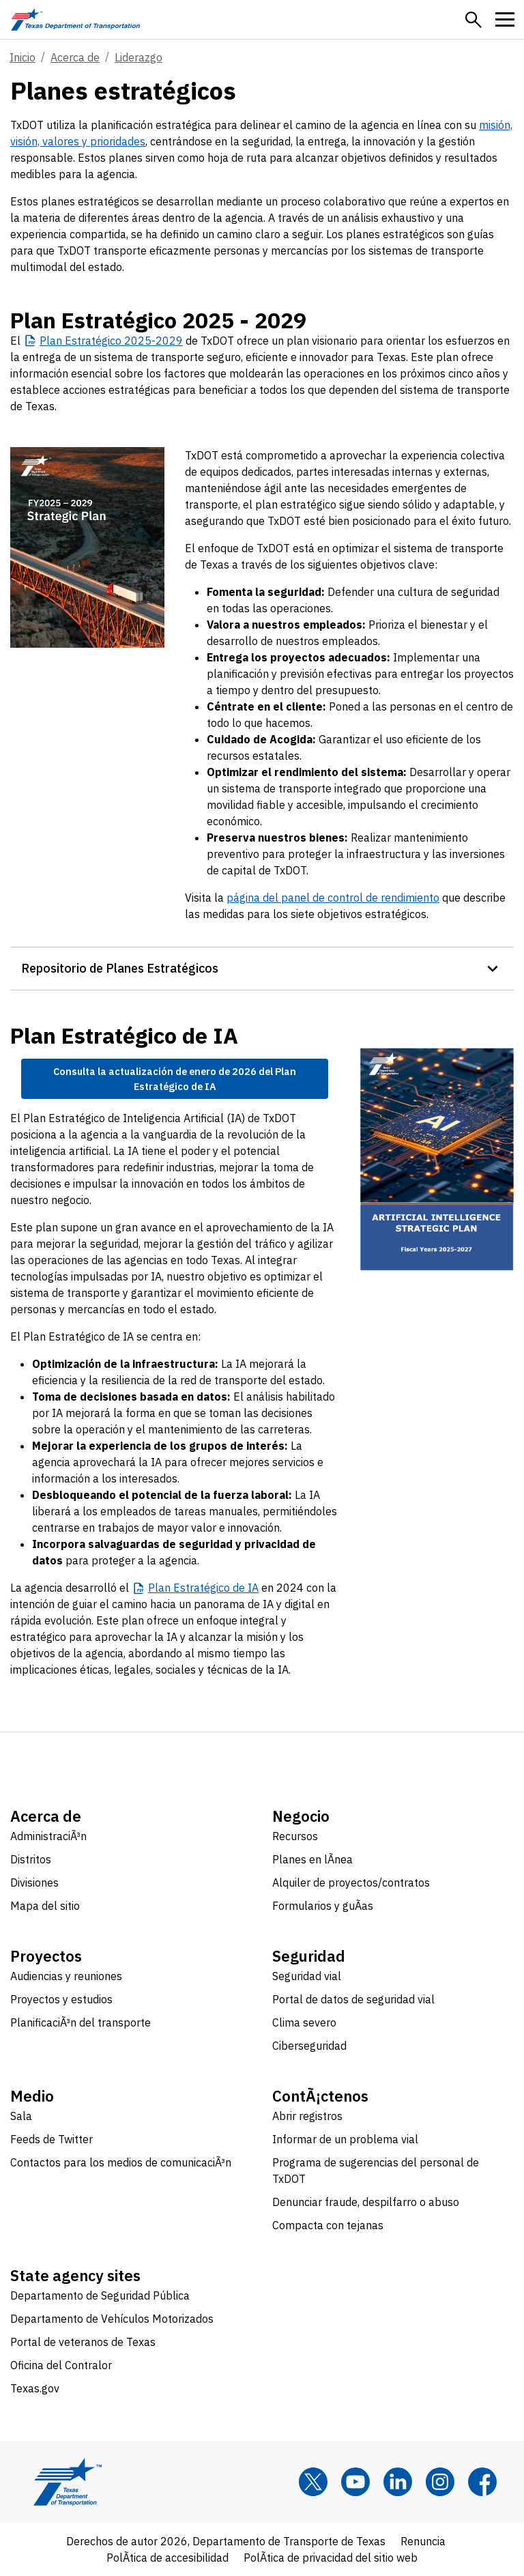 The width and height of the screenshot is (524, 2576). What do you see at coordinates (30, 1859) in the screenshot?
I see `Distritos` at bounding box center [30, 1859].